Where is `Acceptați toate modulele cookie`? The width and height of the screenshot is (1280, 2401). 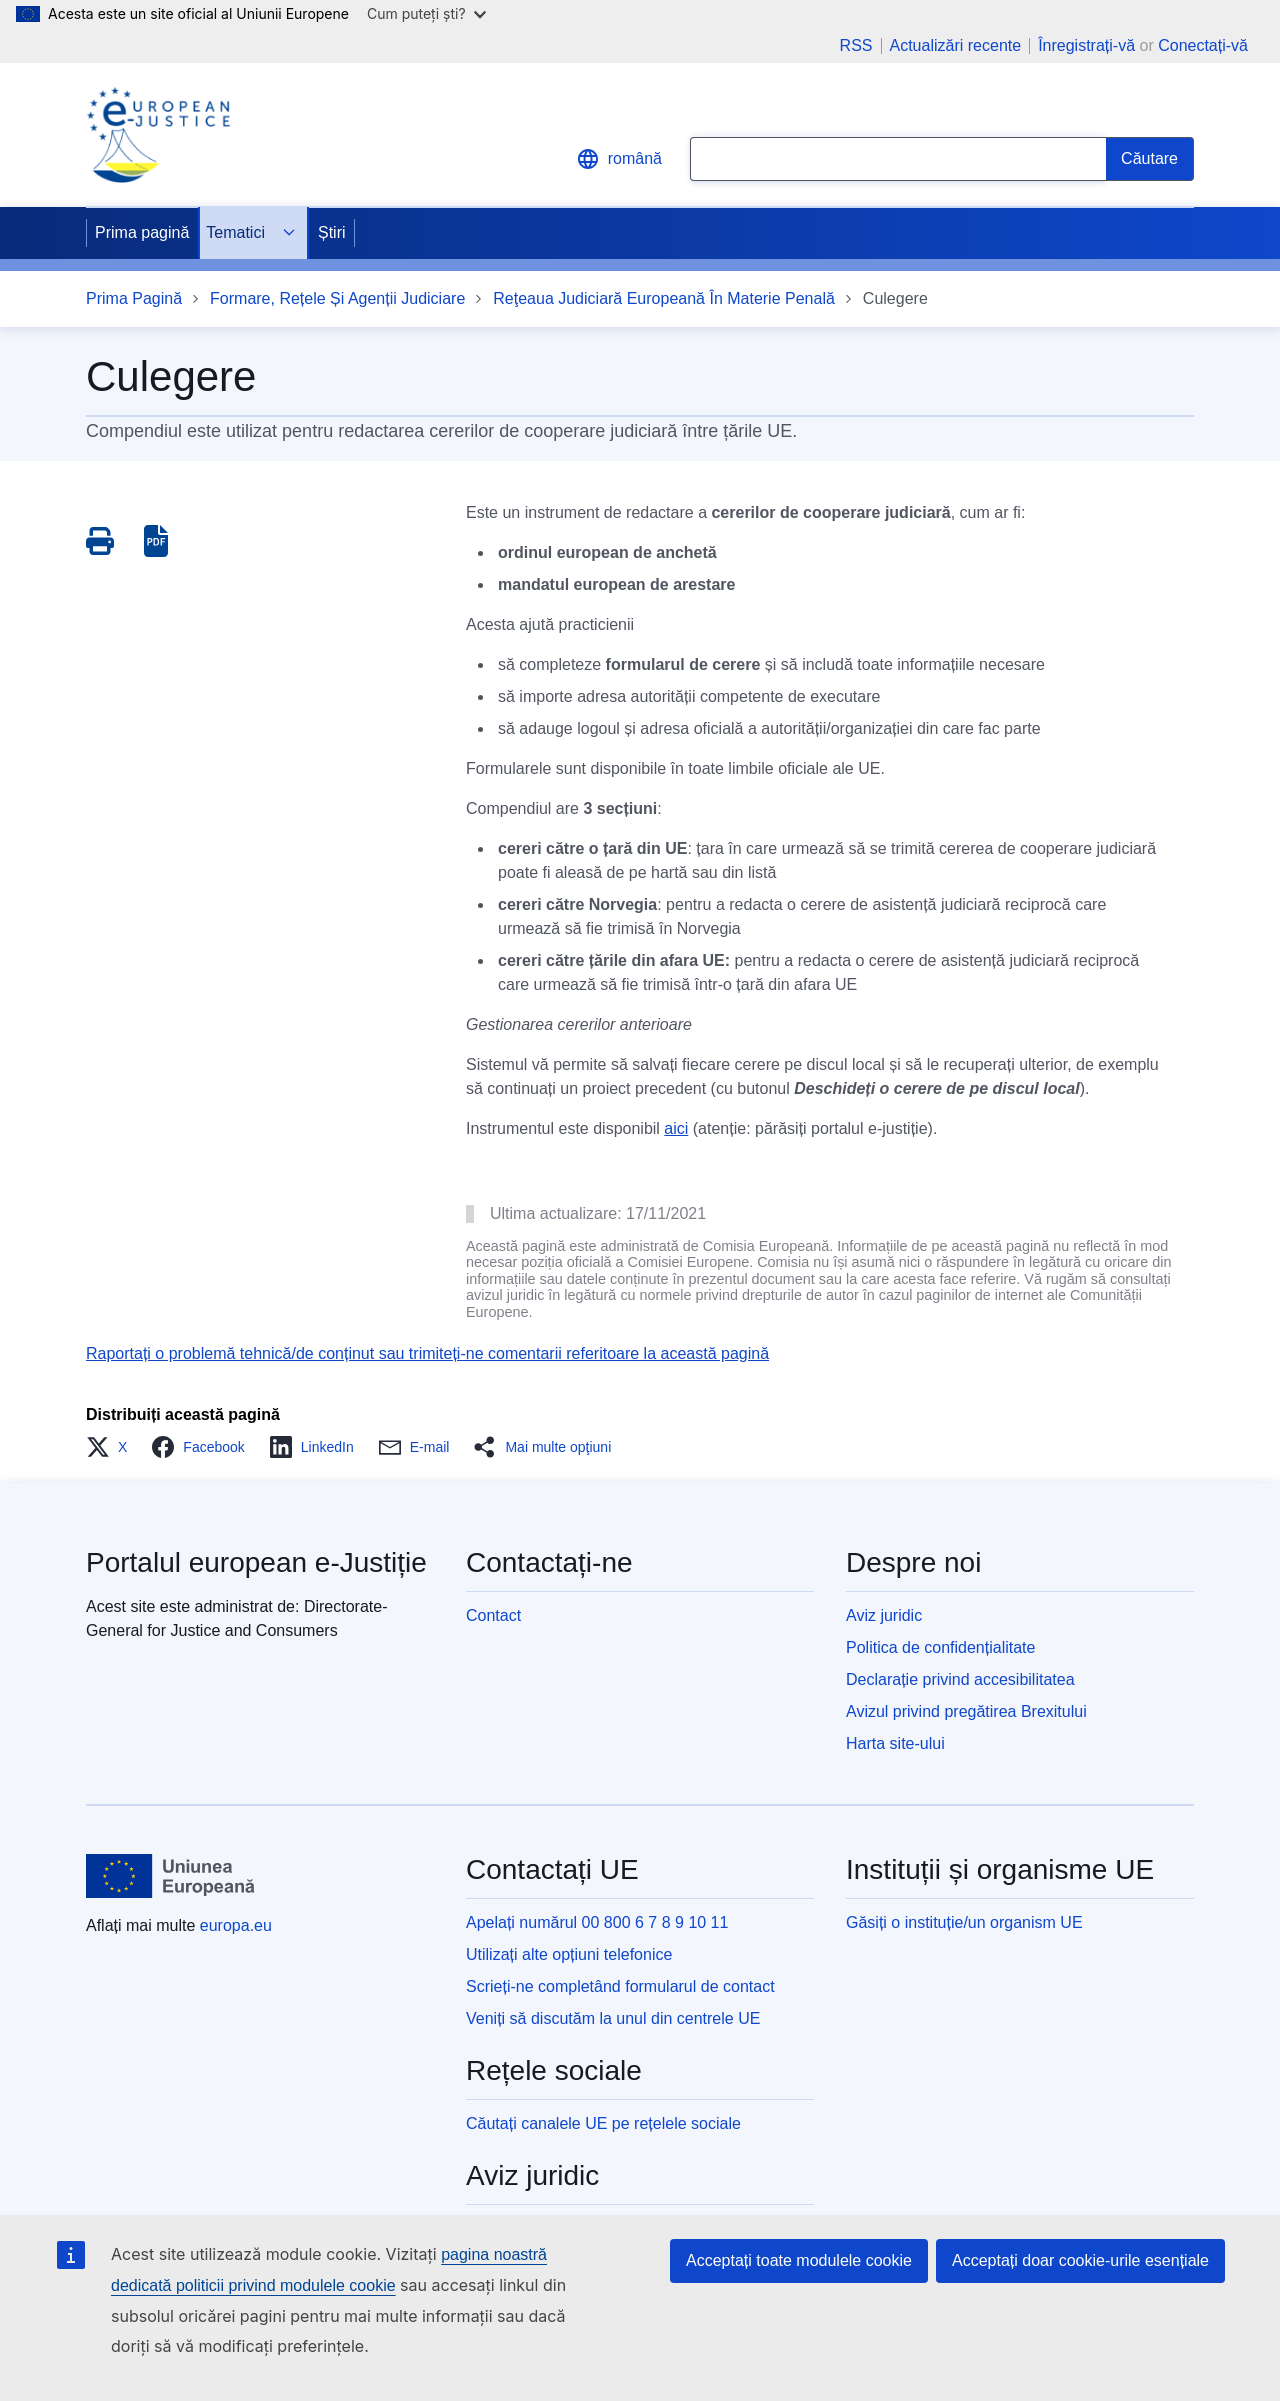 Acceptați toate modulele cookie is located at coordinates (799, 2260).